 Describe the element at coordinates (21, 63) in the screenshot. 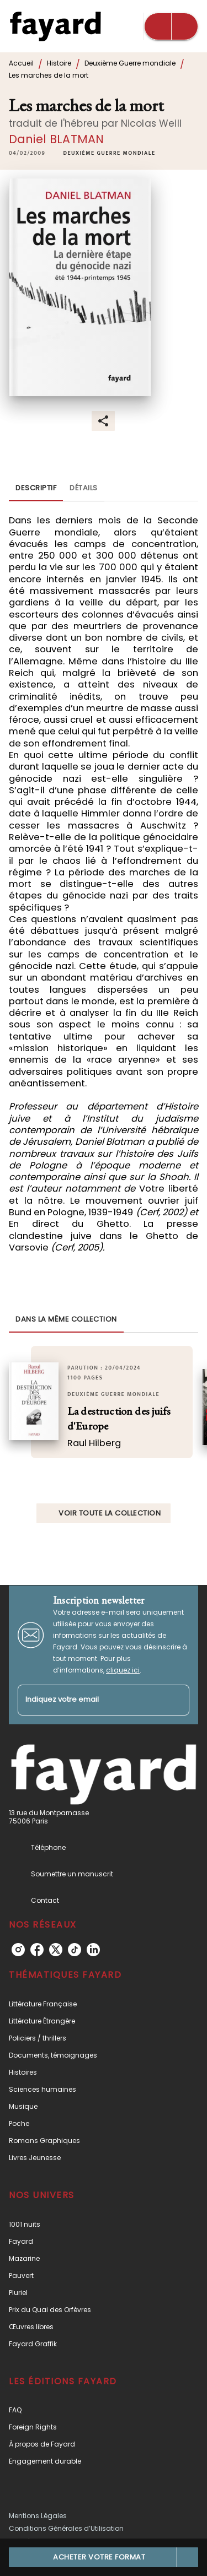

I see `Accueil` at that location.